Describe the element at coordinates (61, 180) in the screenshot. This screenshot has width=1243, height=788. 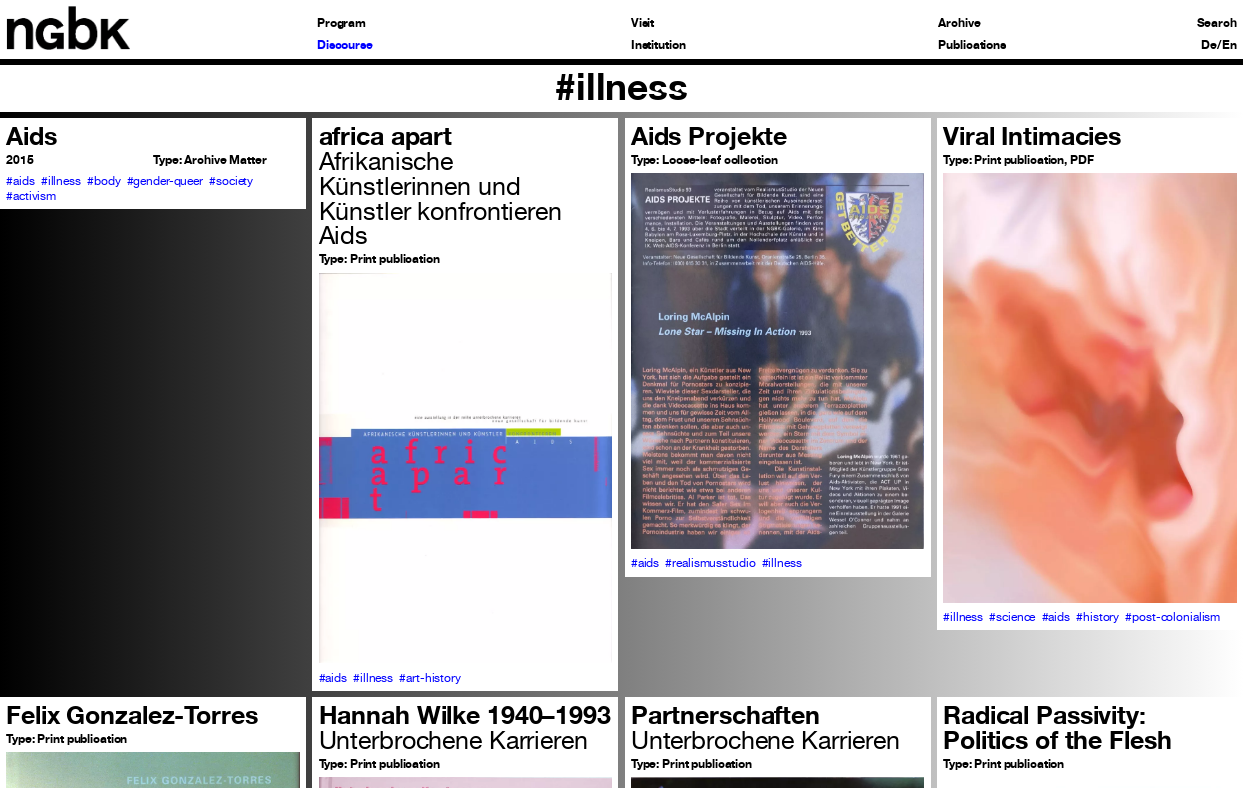
I see `#illness` at that location.